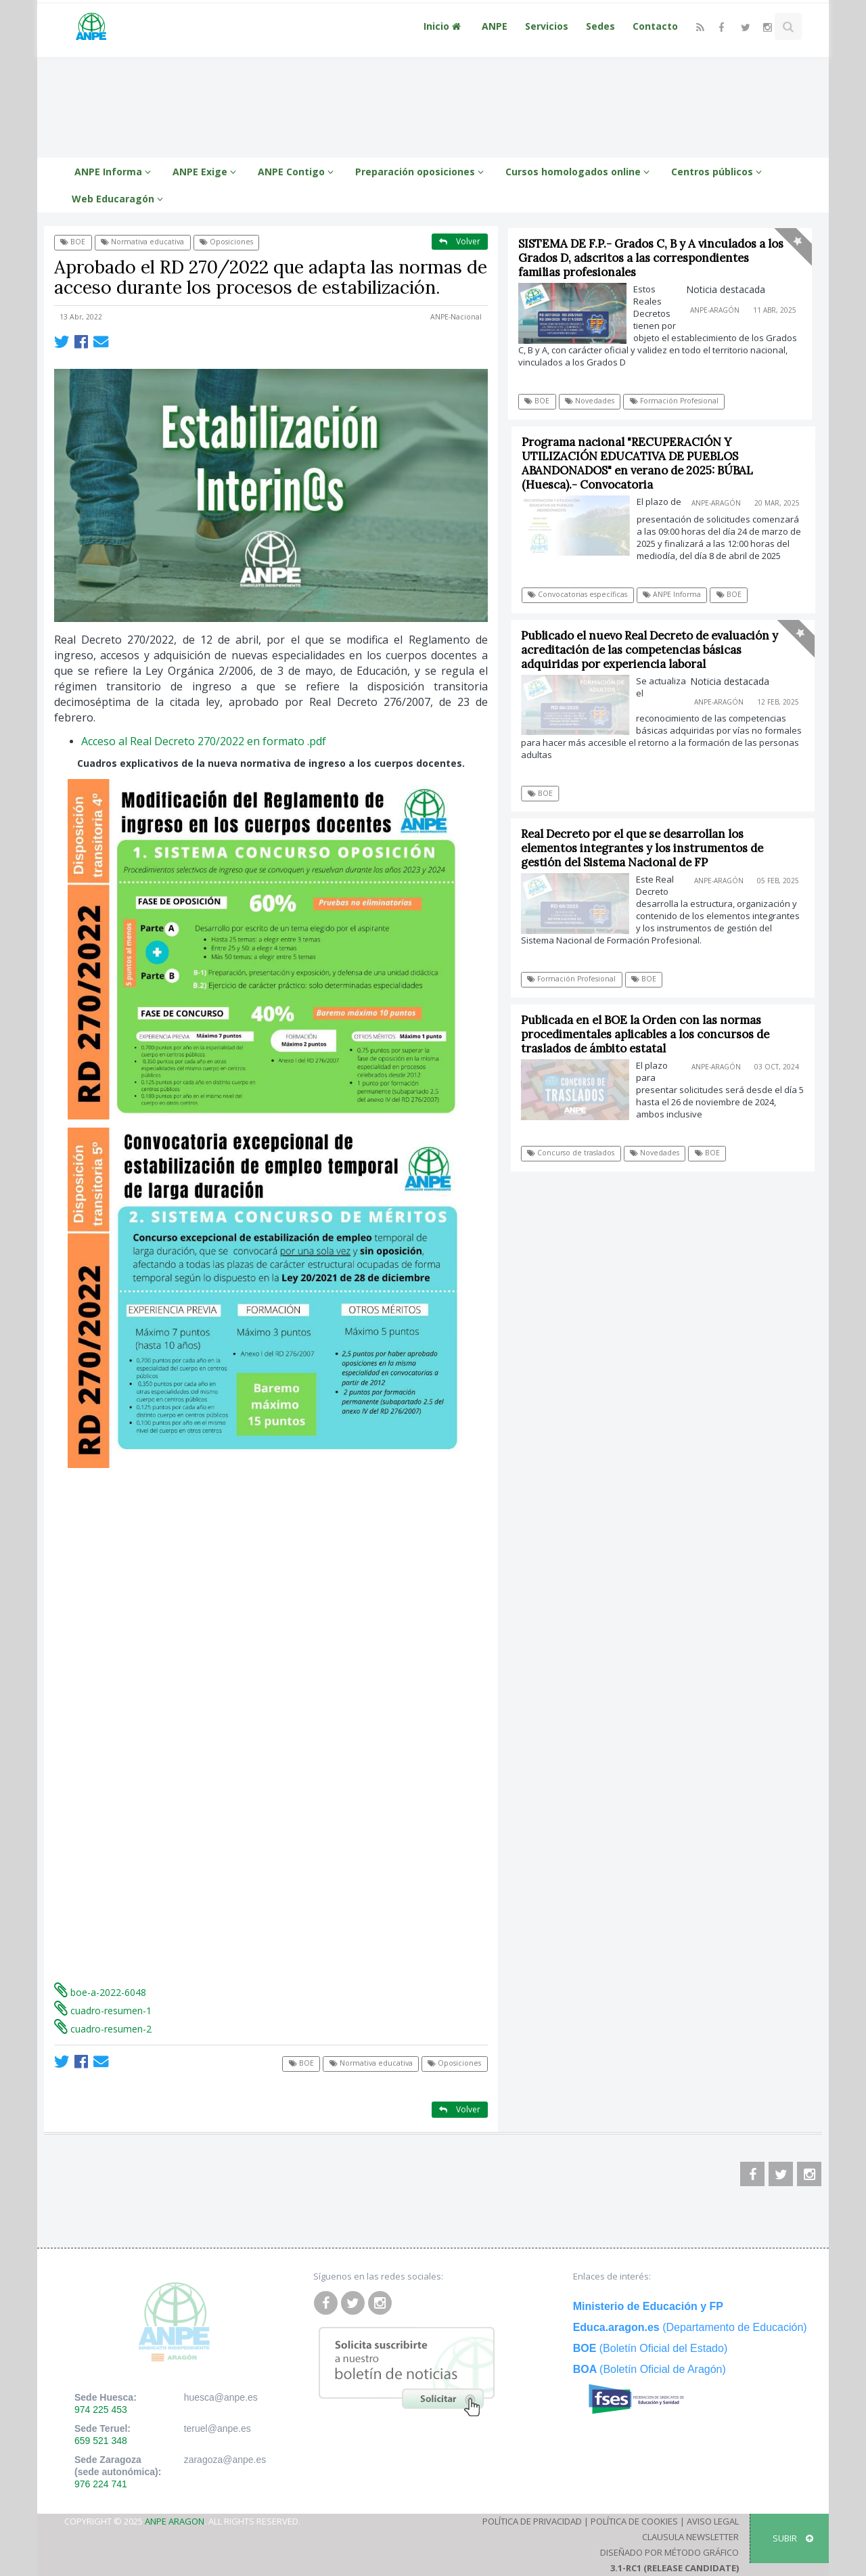 The image size is (866, 2576). What do you see at coordinates (600, 26) in the screenshot?
I see `Sedes` at bounding box center [600, 26].